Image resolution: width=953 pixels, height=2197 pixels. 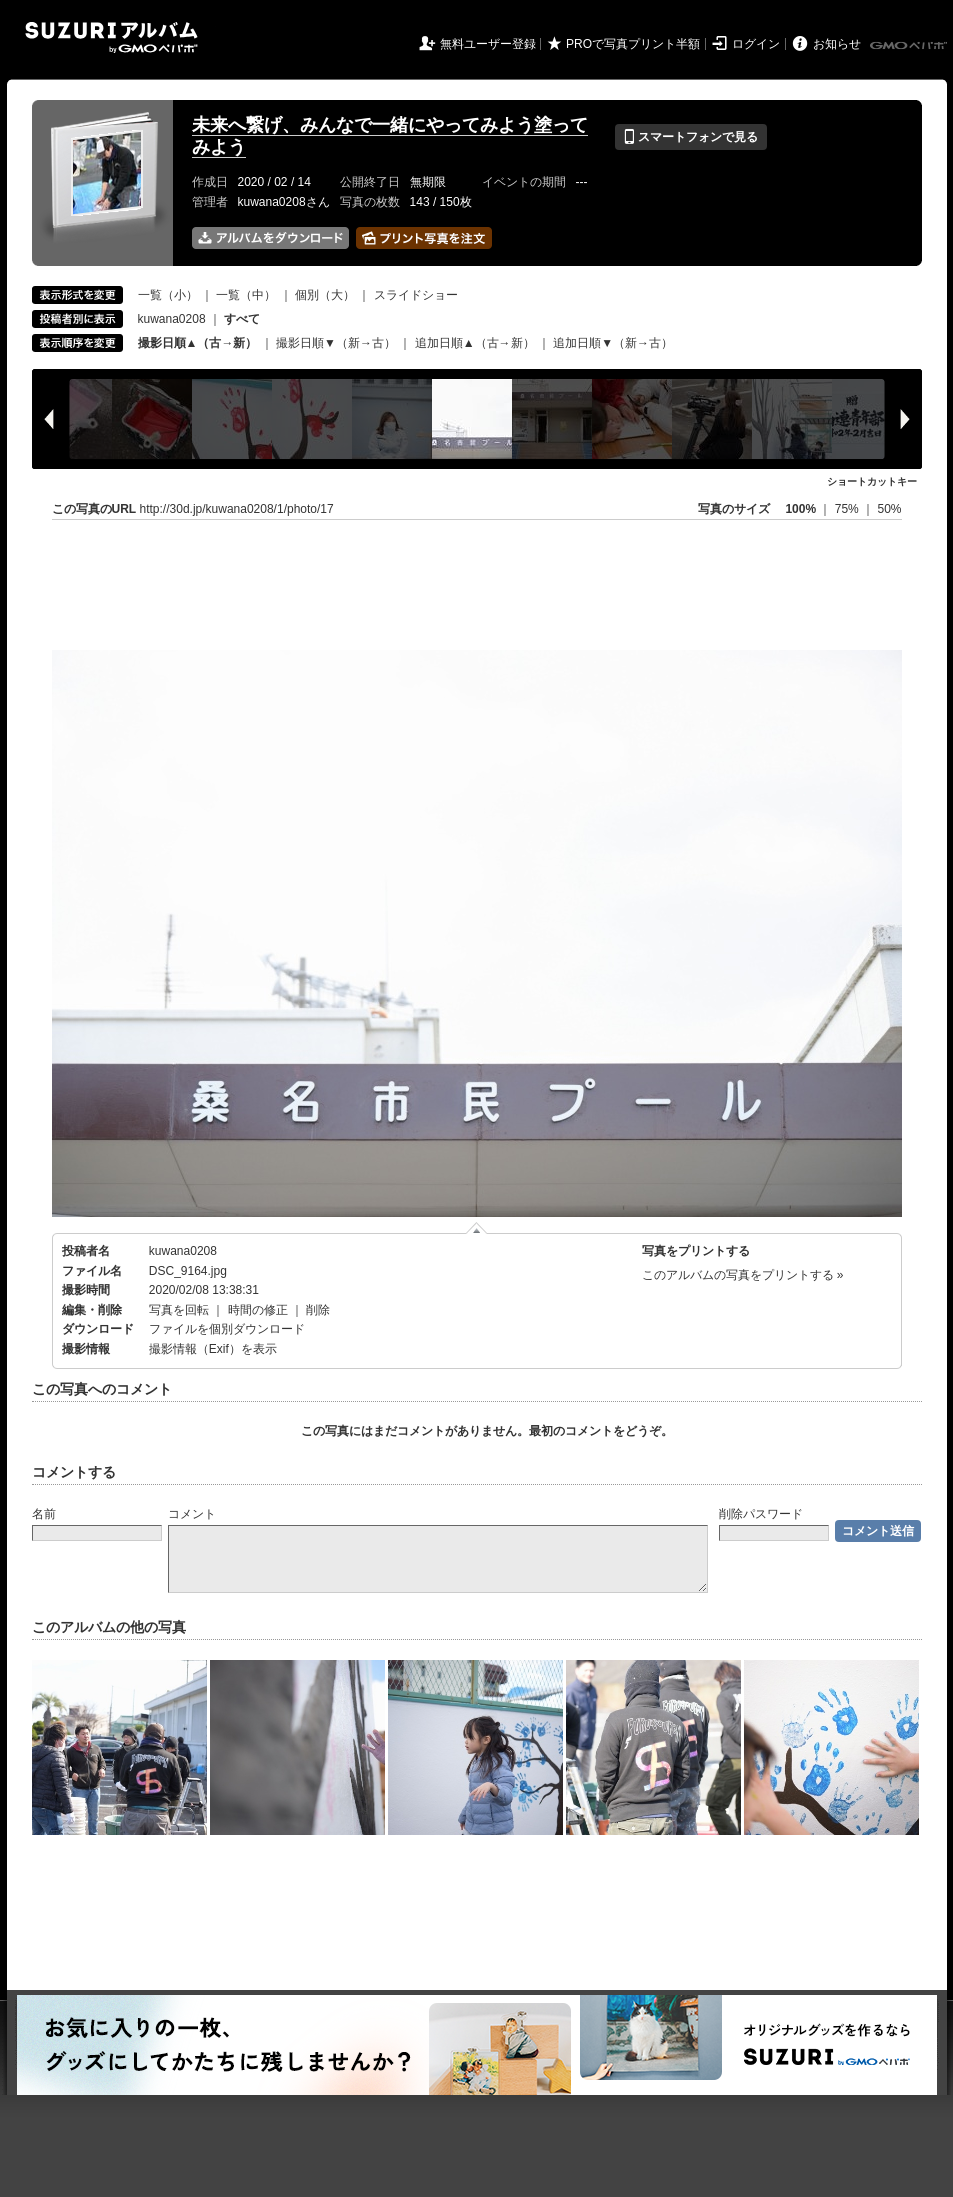 I want to click on SUZURIアルバム, so click(x=111, y=37).